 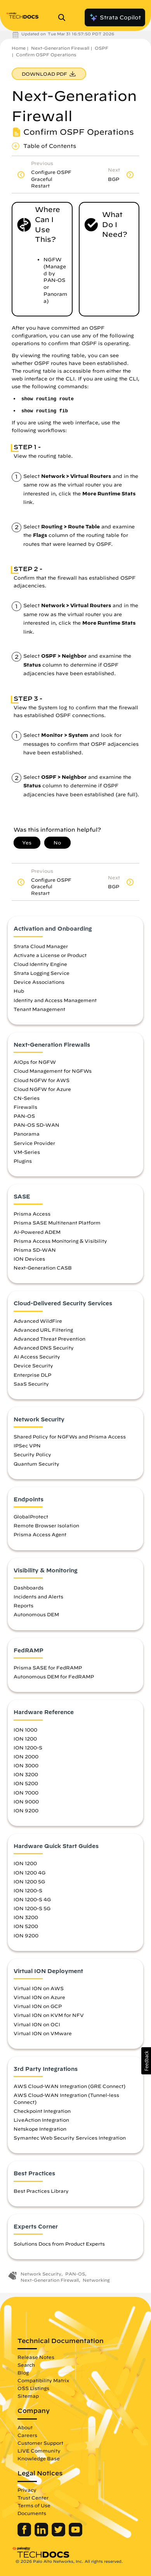 What do you see at coordinates (57, 1222) in the screenshot?
I see `Prisma SASE Multitenant Platform` at bounding box center [57, 1222].